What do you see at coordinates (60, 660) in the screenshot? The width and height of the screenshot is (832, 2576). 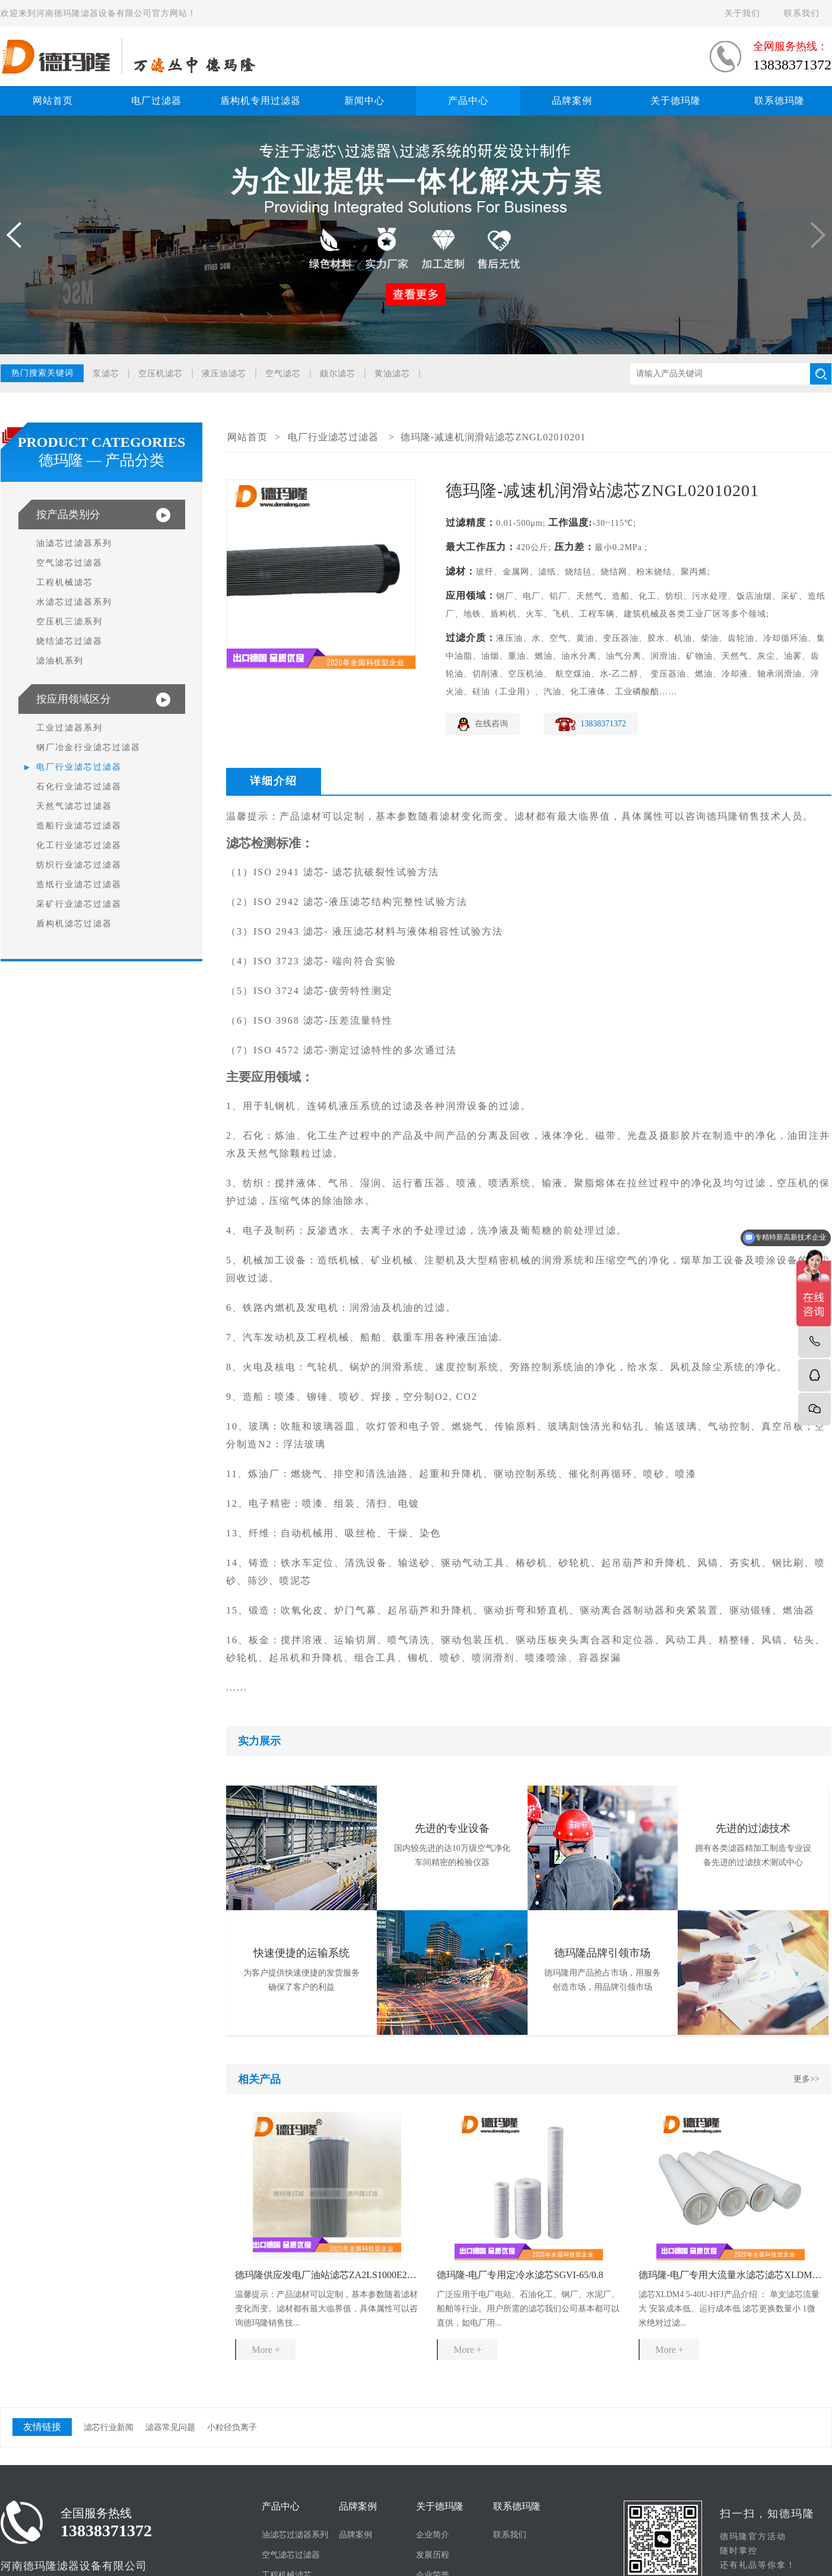 I see `滤油机系列` at bounding box center [60, 660].